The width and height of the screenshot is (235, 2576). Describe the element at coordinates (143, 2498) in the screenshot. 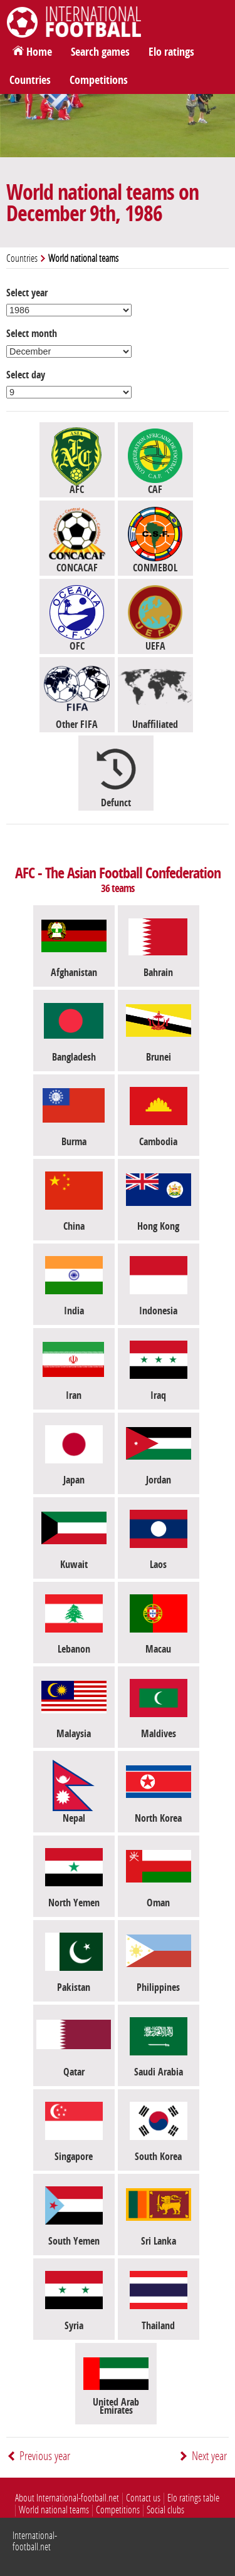

I see `Contact us` at that location.